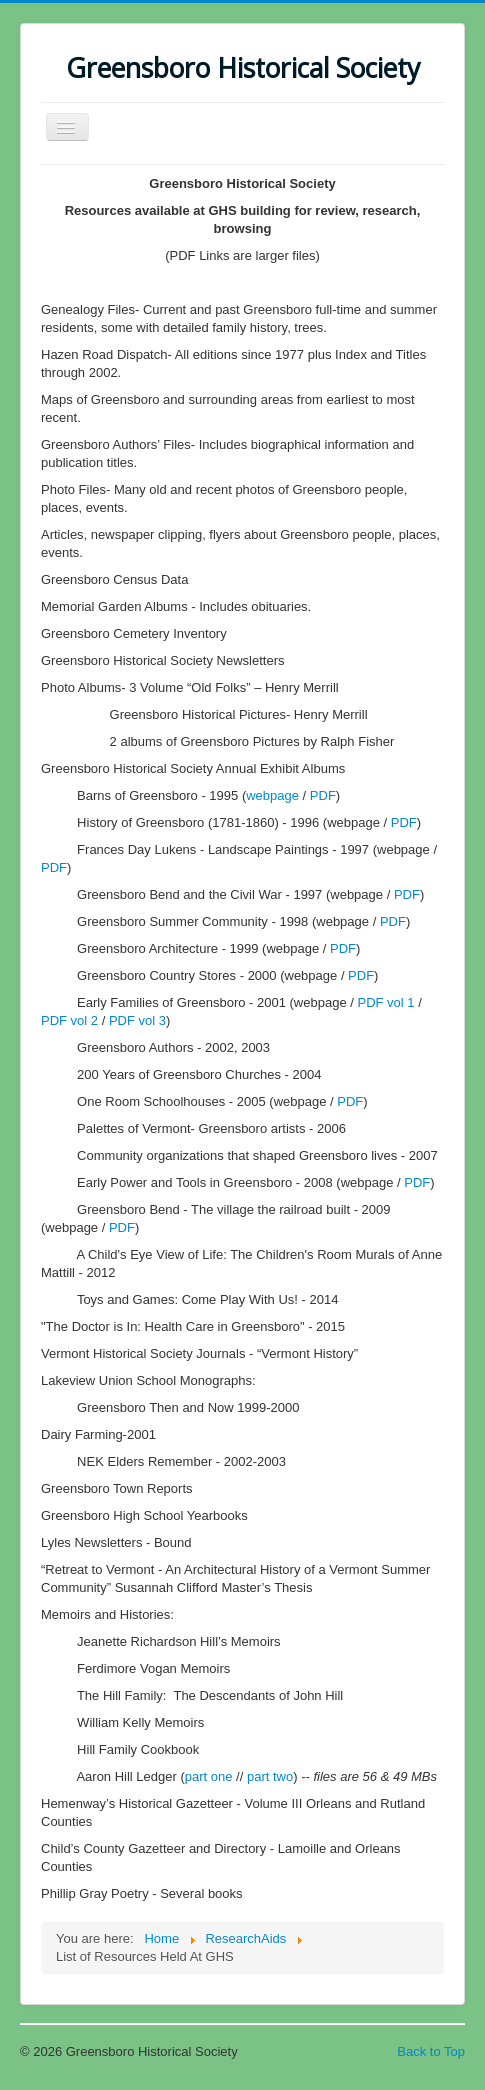 This screenshot has height=2090, width=485. What do you see at coordinates (272, 795) in the screenshot?
I see `webpage` at bounding box center [272, 795].